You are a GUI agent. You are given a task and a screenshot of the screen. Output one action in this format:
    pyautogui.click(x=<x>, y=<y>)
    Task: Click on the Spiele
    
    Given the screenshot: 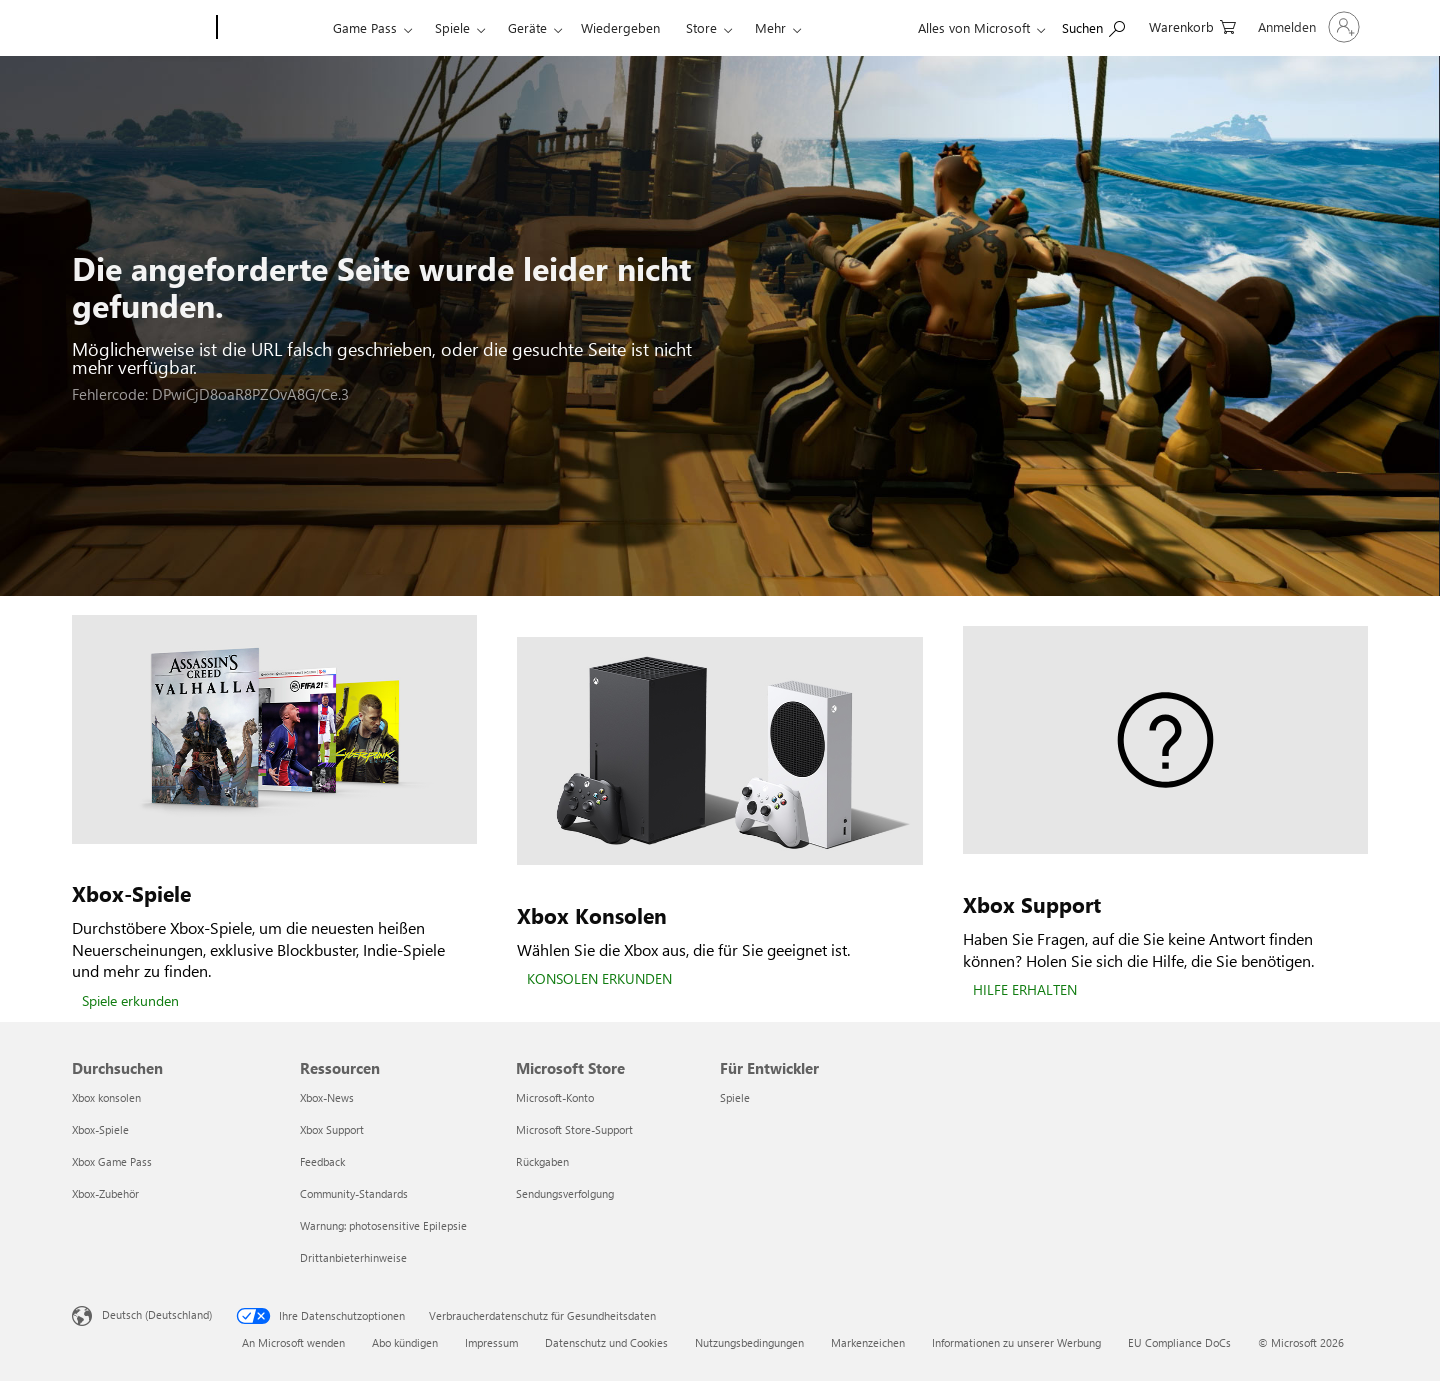 What is the action you would take?
    pyautogui.click(x=452, y=27)
    